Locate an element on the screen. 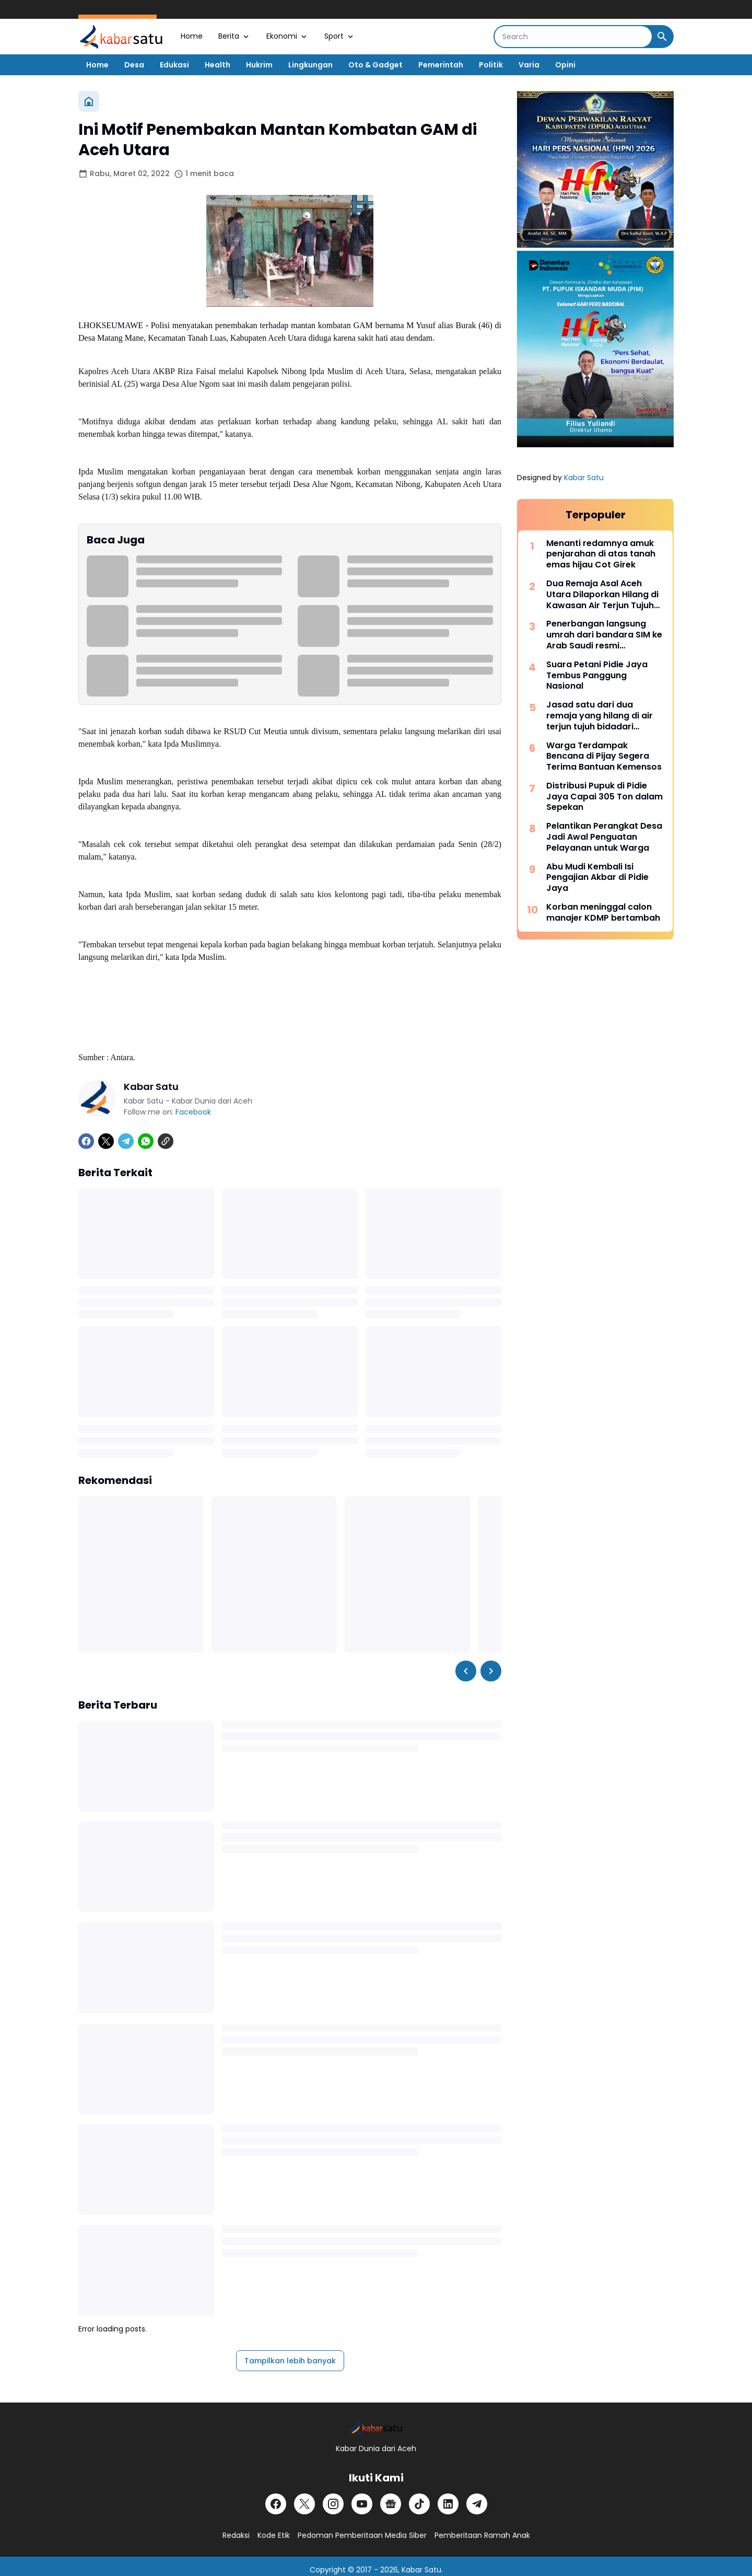 The image size is (752, 2576). Varia is located at coordinates (529, 65).